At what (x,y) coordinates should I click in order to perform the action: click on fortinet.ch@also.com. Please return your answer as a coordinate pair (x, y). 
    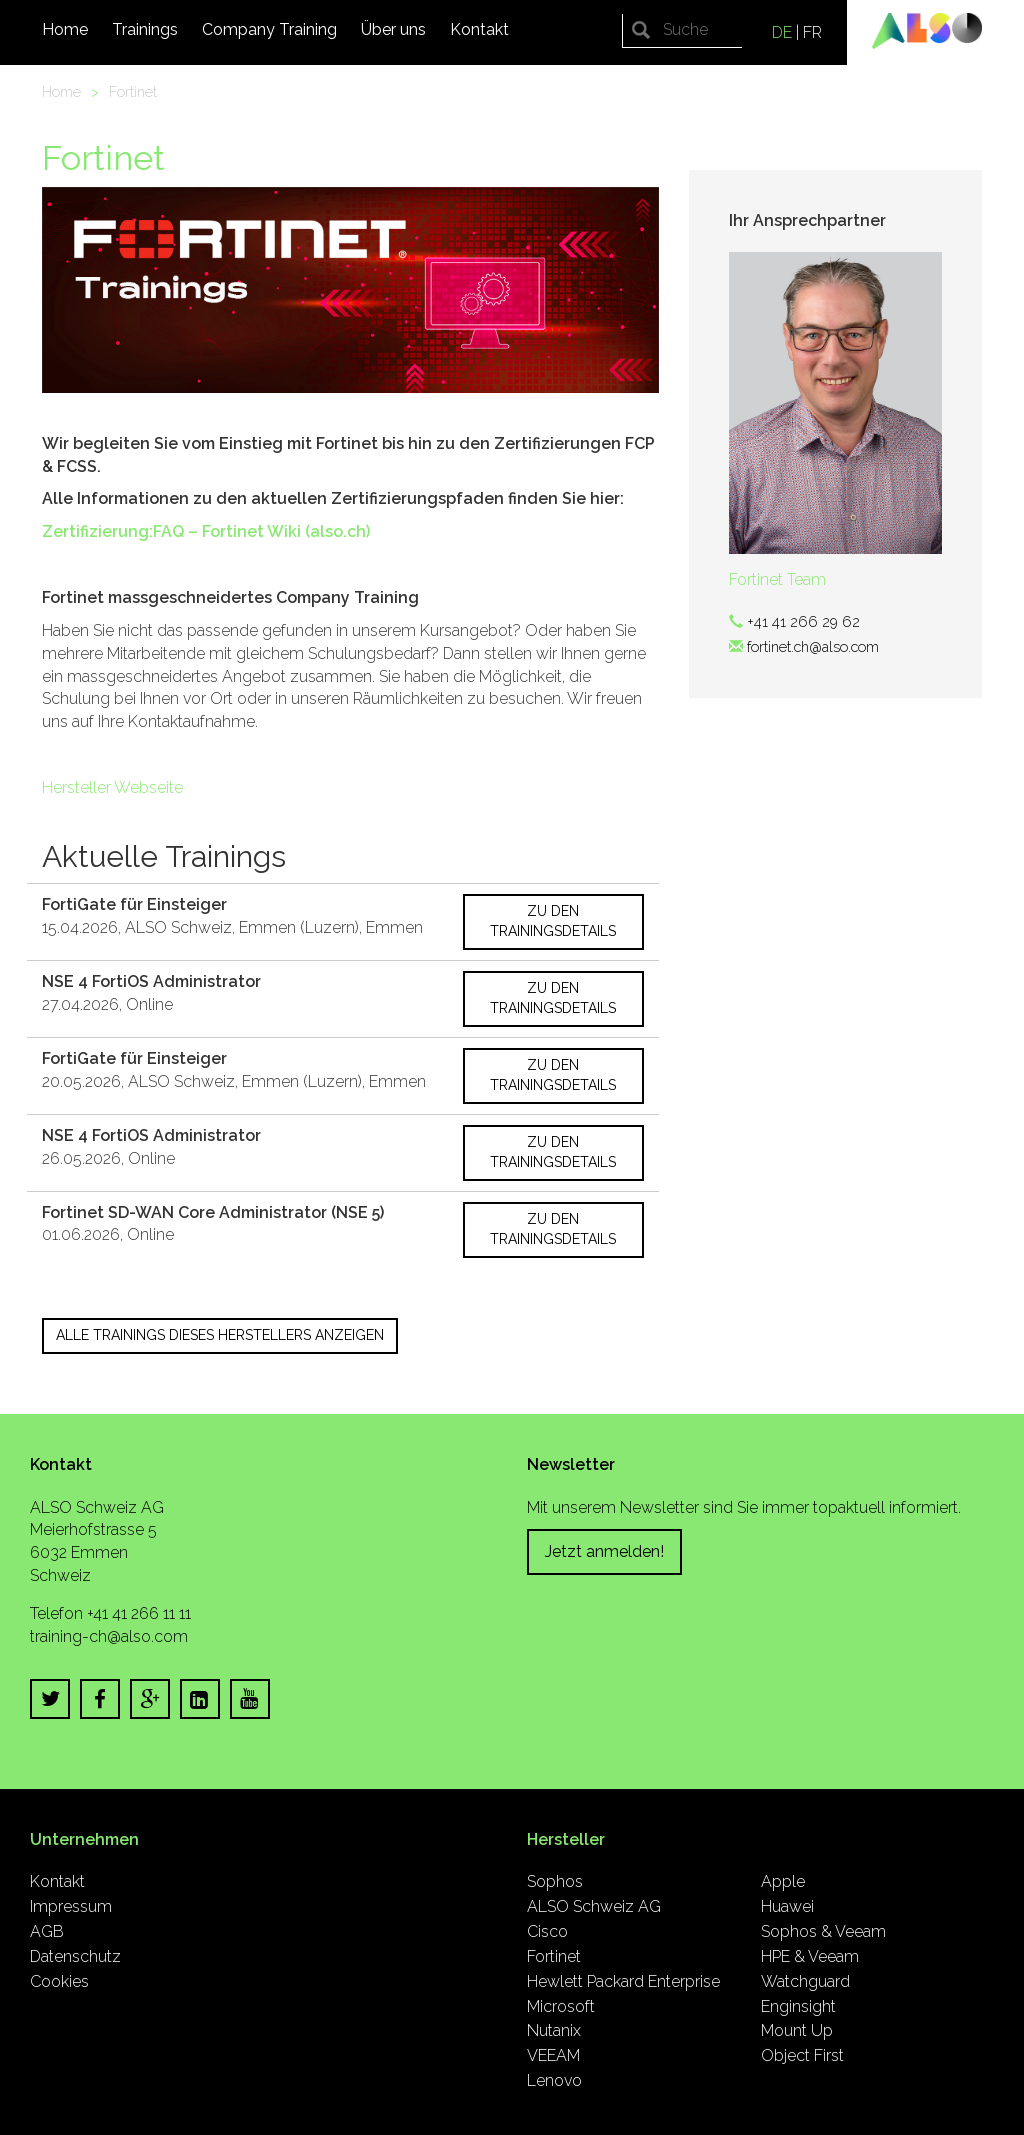
    Looking at the image, I should click on (813, 646).